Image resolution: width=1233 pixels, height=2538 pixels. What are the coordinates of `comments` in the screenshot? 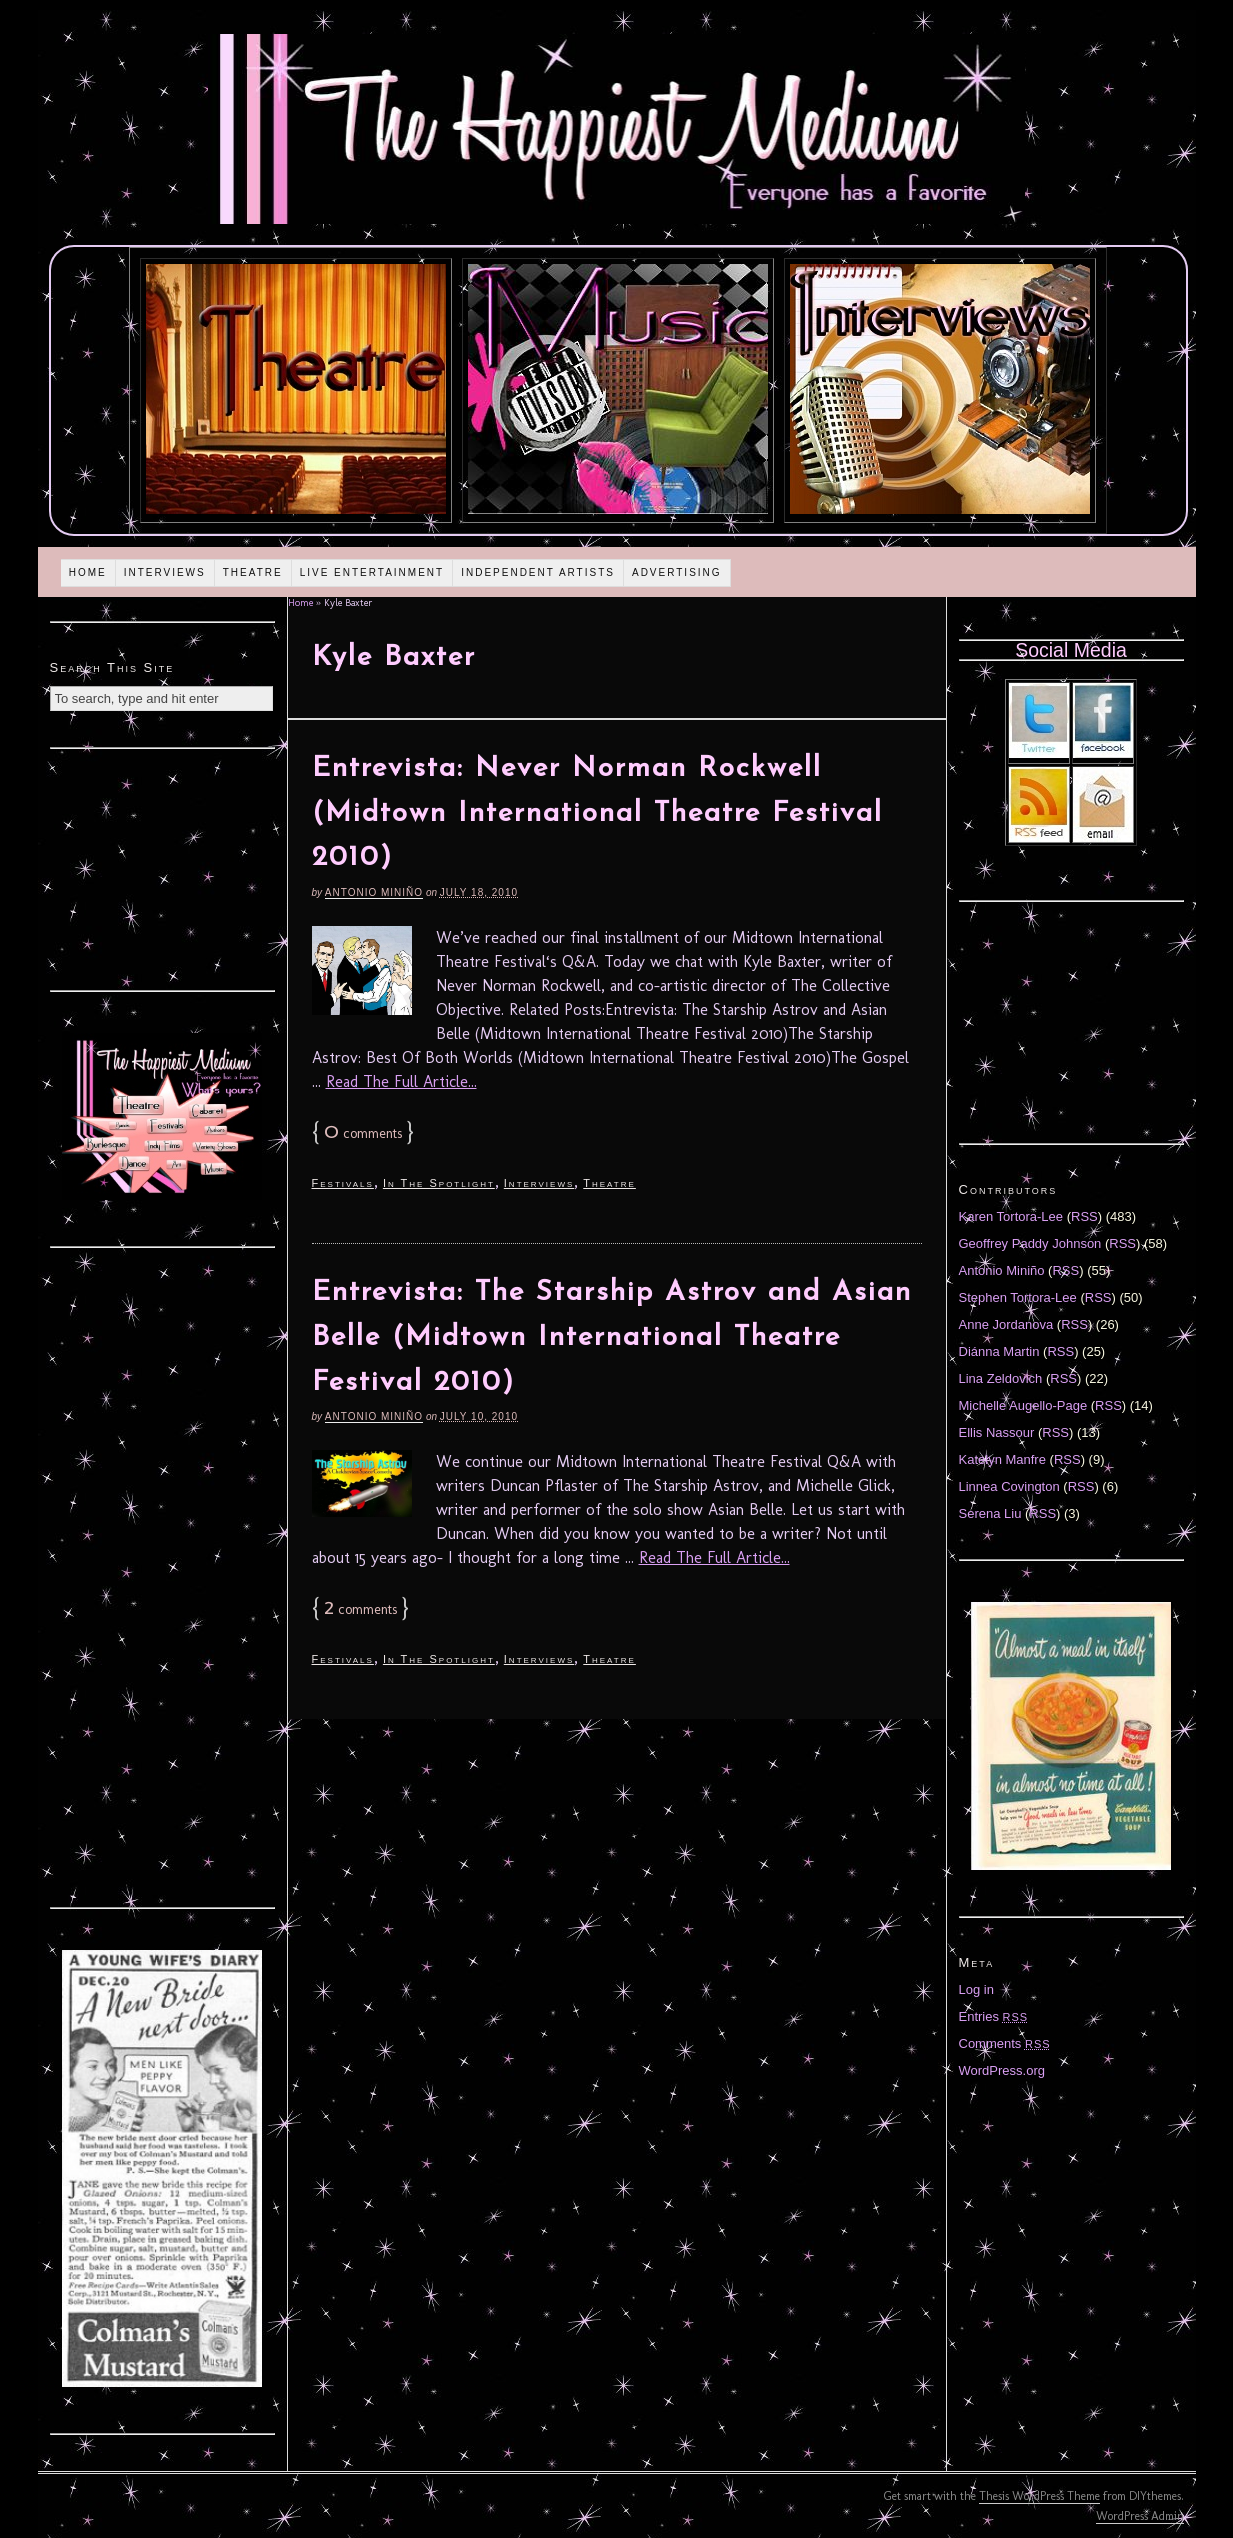 It's located at (363, 1133).